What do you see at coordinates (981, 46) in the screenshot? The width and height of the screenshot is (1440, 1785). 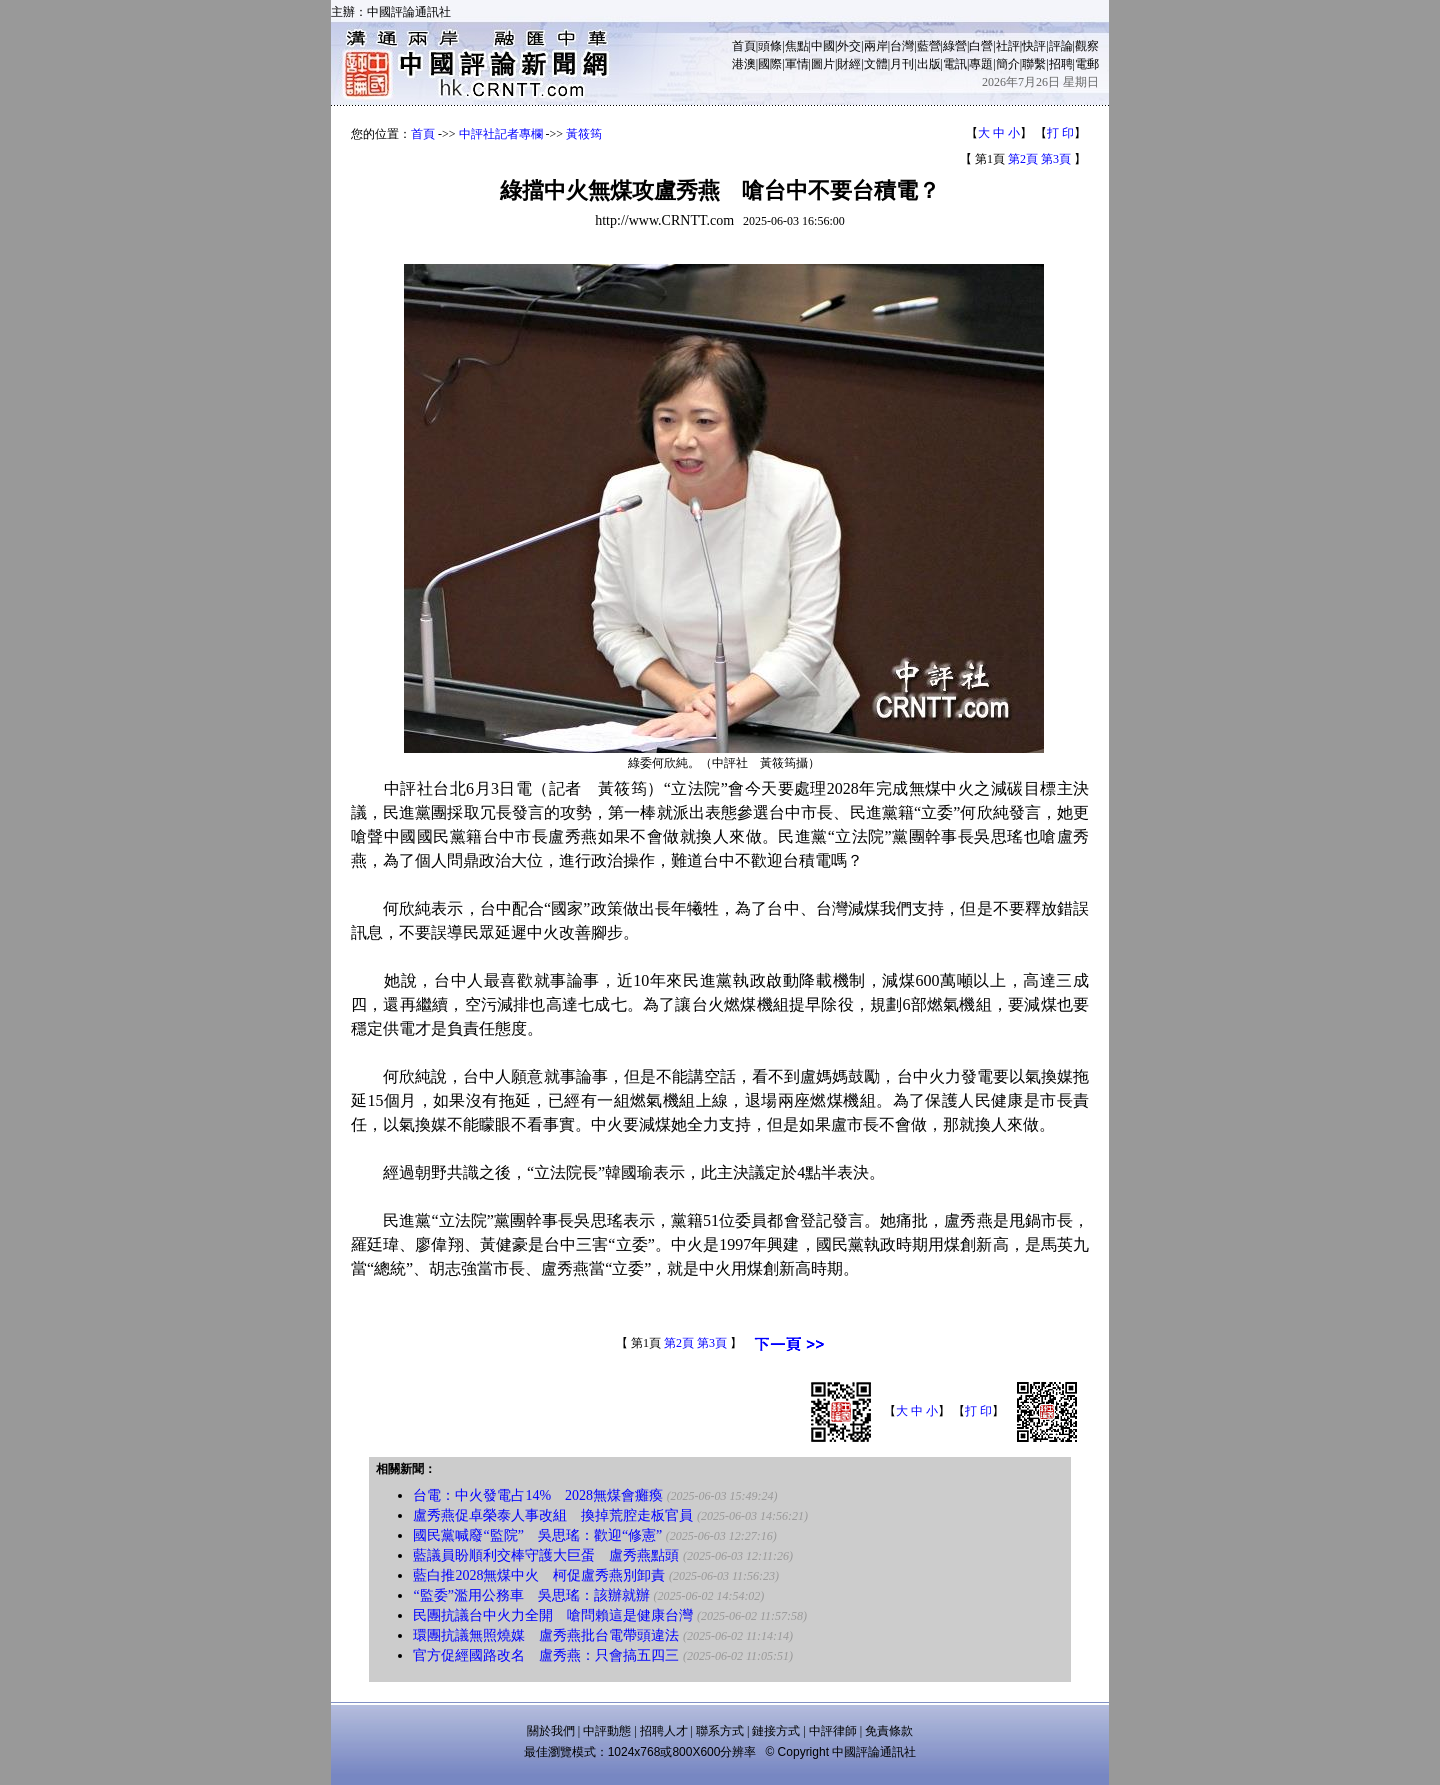 I see `白營` at bounding box center [981, 46].